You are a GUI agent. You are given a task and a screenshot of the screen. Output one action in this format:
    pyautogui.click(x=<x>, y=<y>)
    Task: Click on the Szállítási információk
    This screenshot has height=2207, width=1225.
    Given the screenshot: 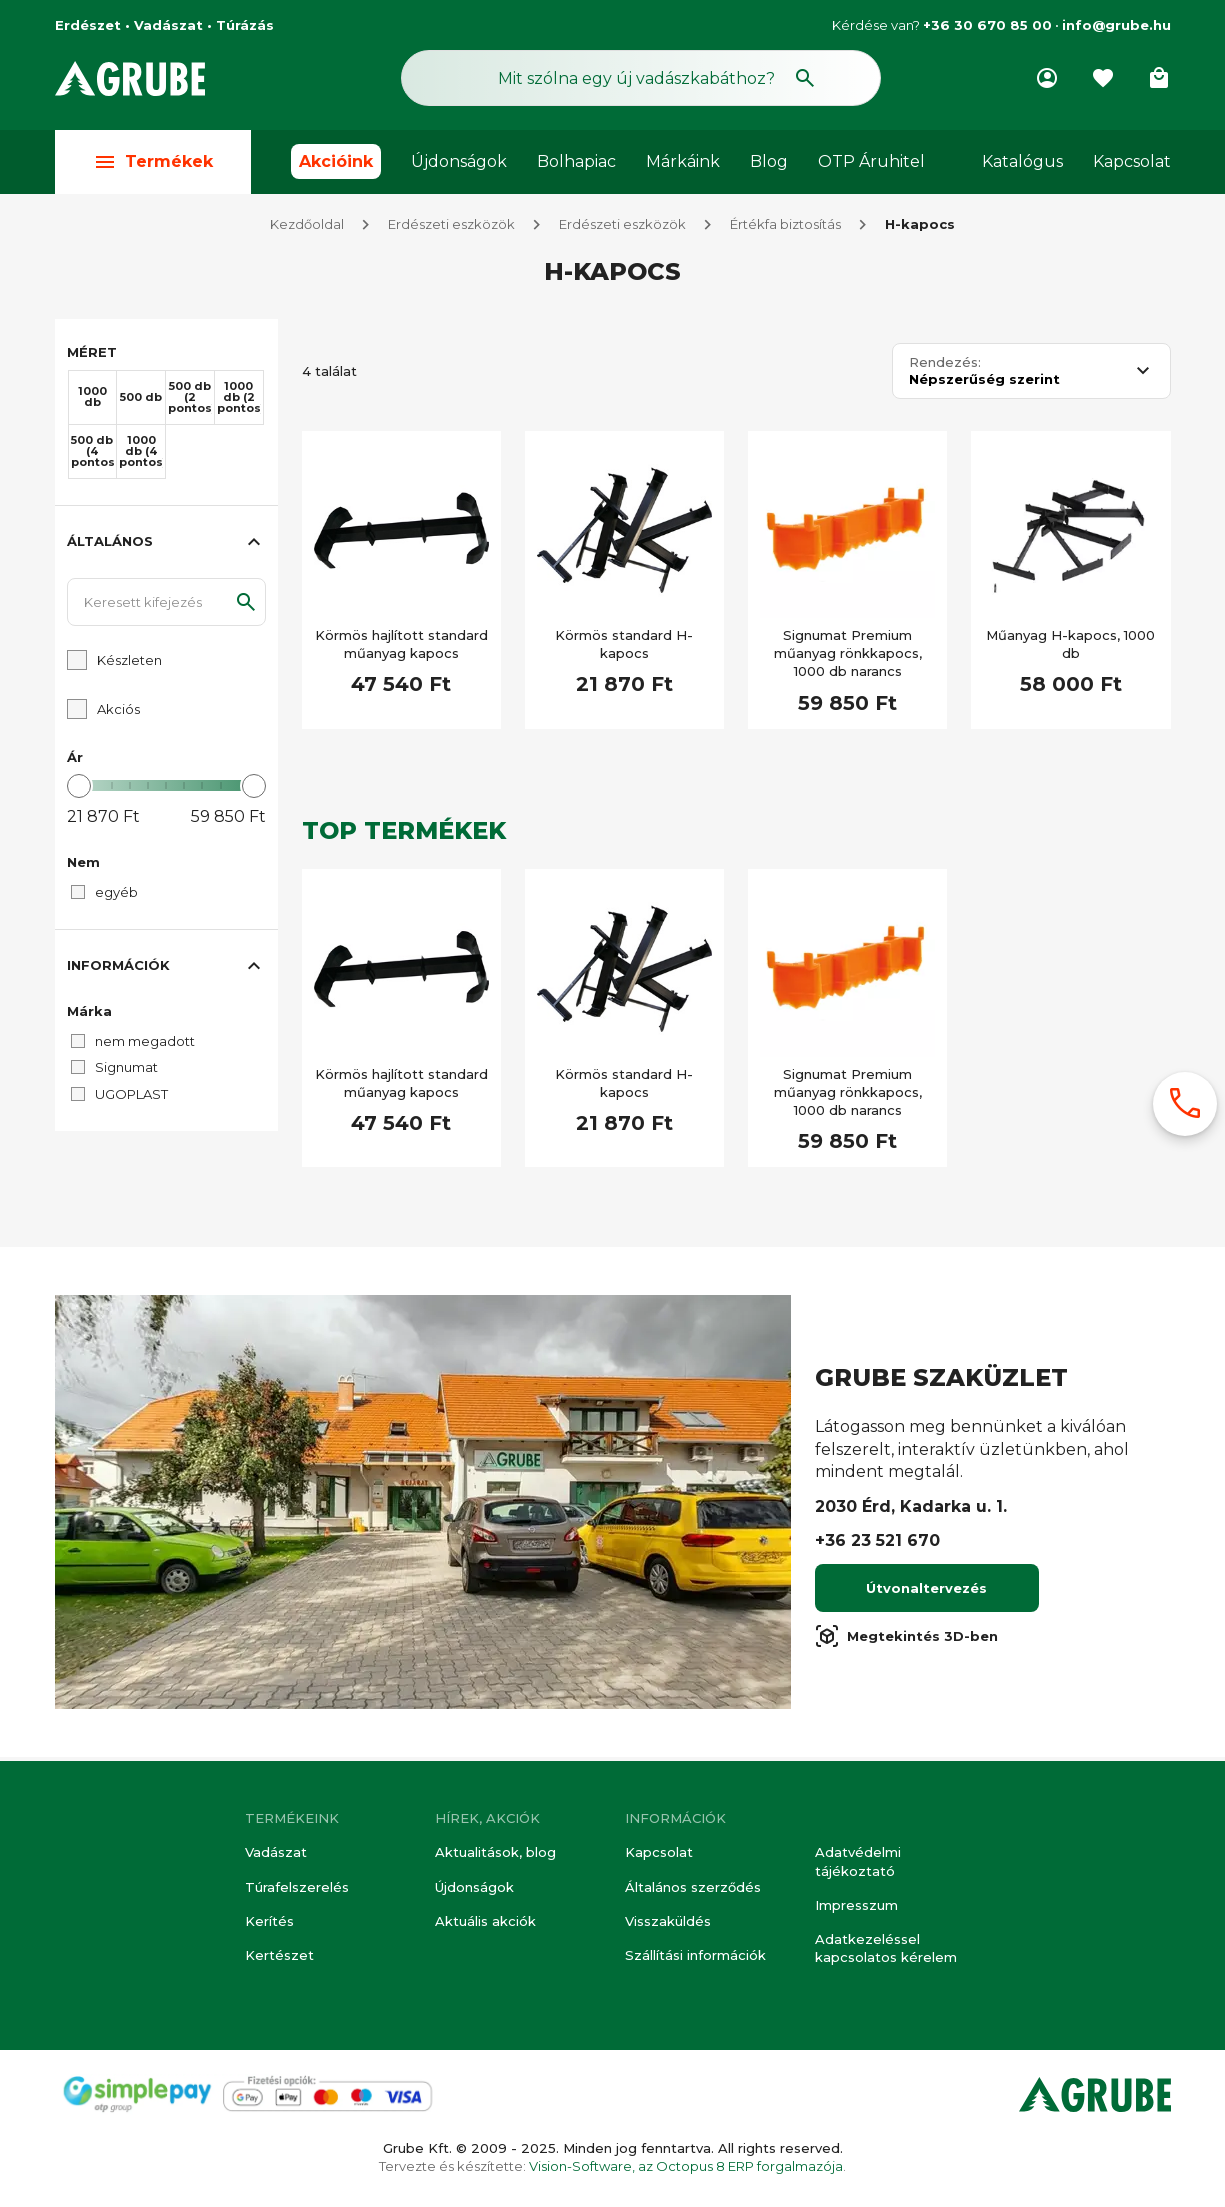 What is the action you would take?
    pyautogui.click(x=695, y=1955)
    